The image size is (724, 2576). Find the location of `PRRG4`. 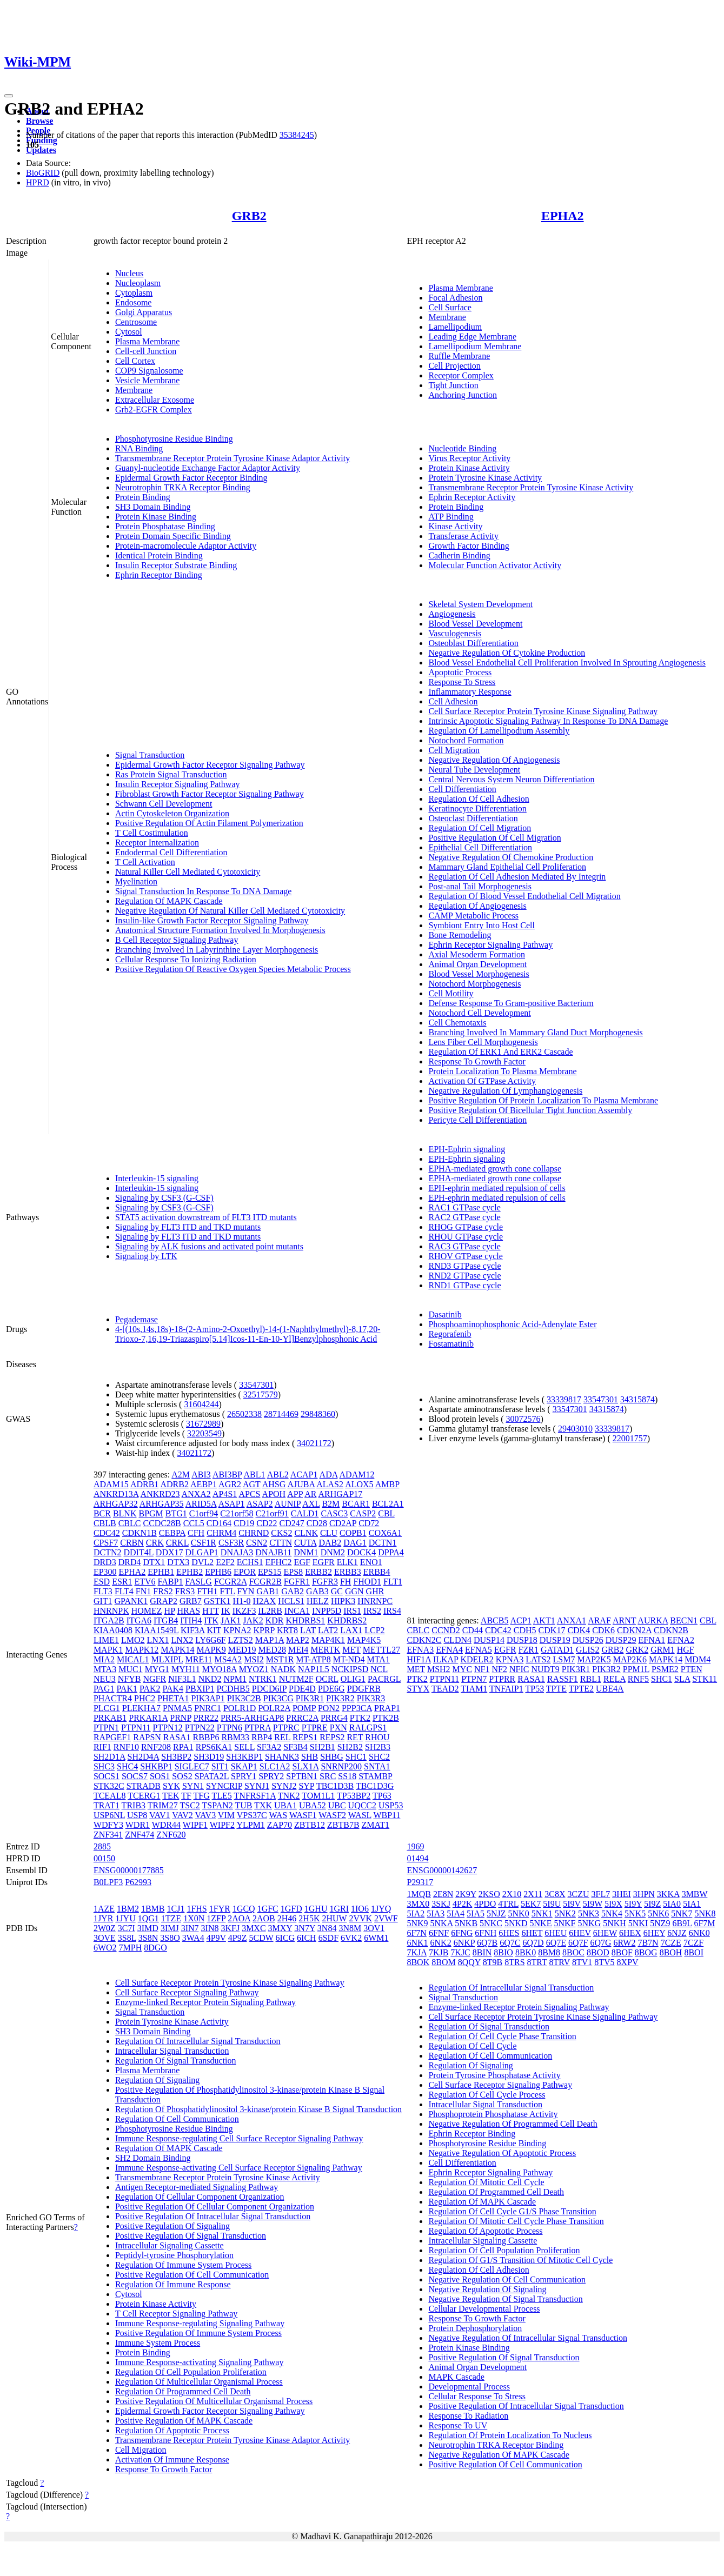

PRRG4 is located at coordinates (334, 1717).